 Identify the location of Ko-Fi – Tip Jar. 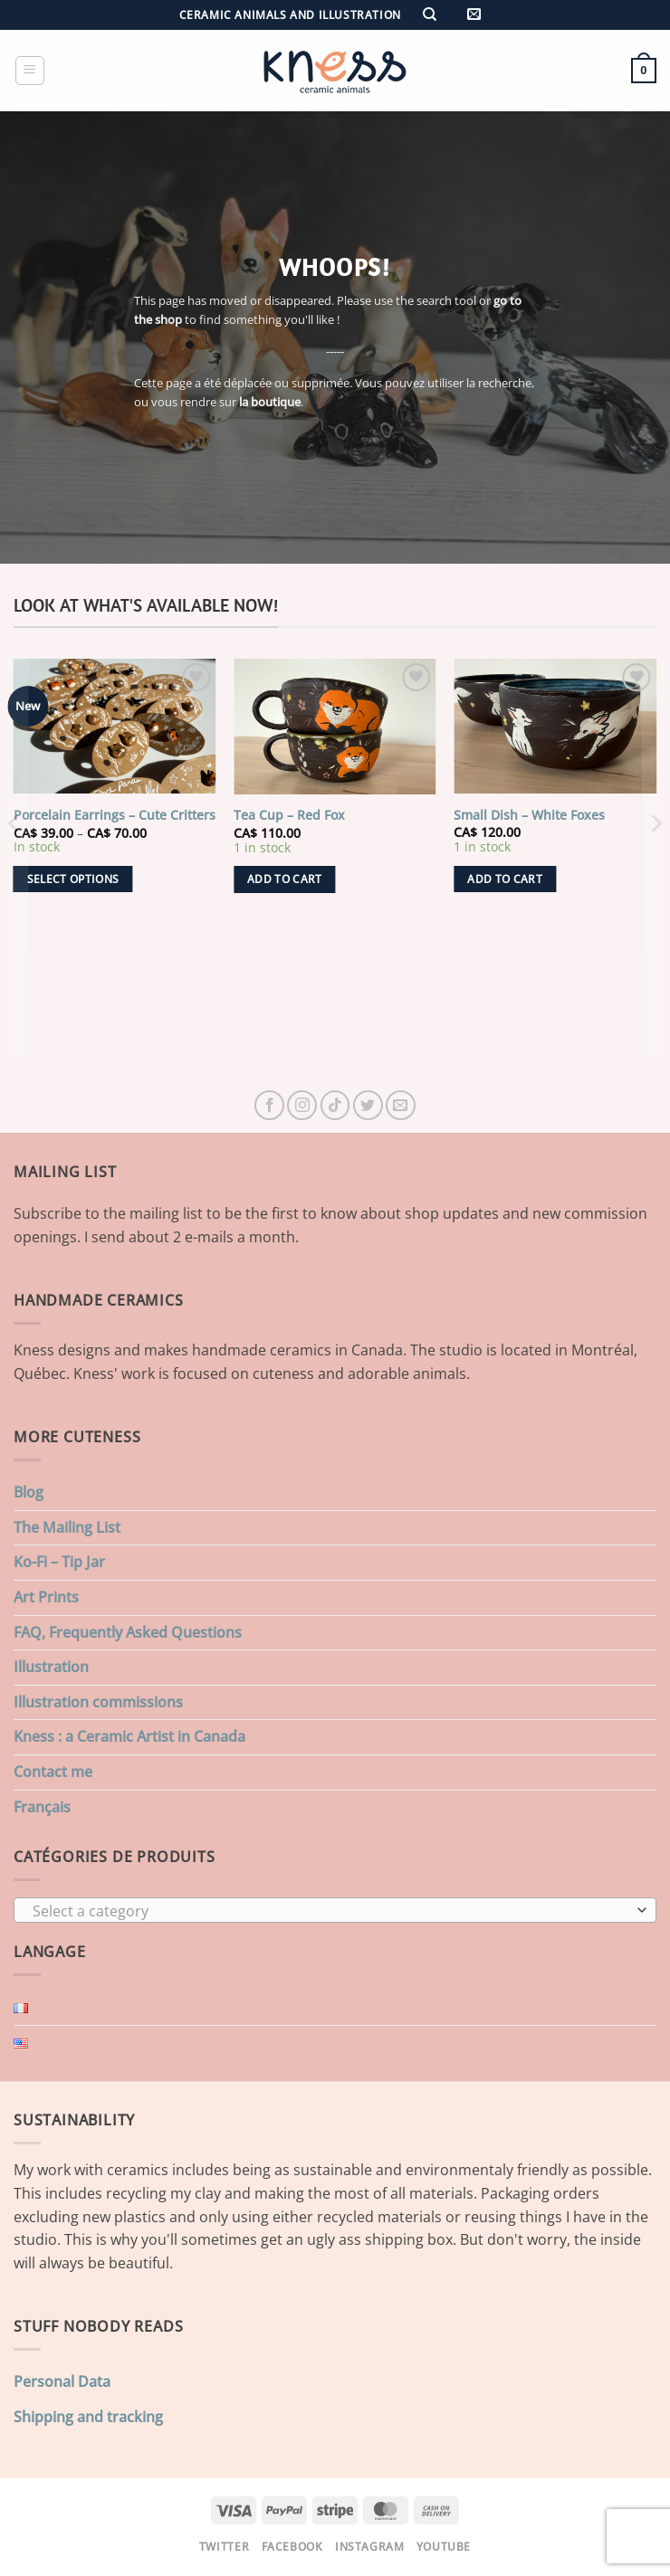
(59, 1562).